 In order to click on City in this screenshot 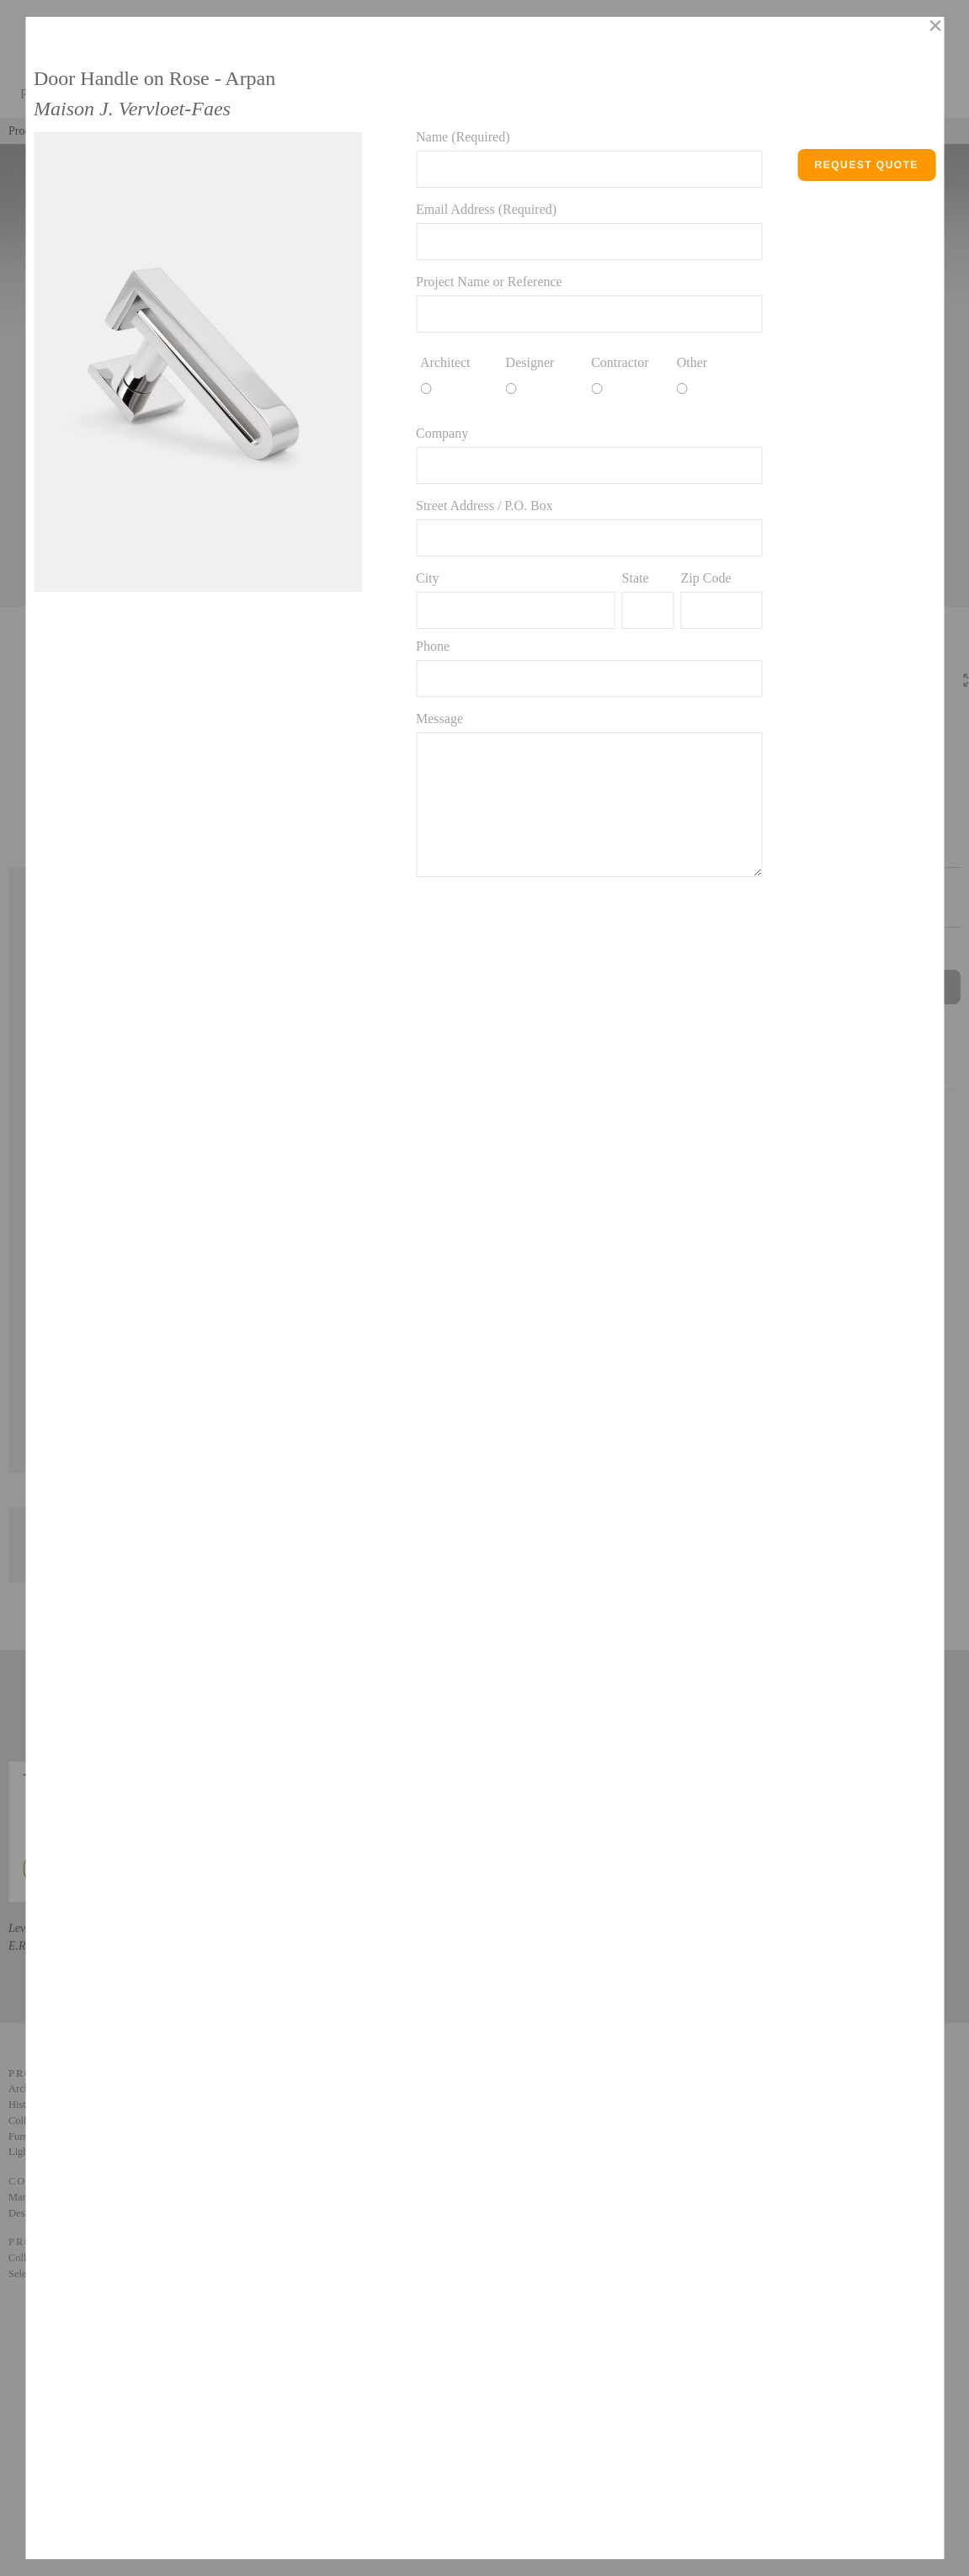, I will do `click(427, 578)`.